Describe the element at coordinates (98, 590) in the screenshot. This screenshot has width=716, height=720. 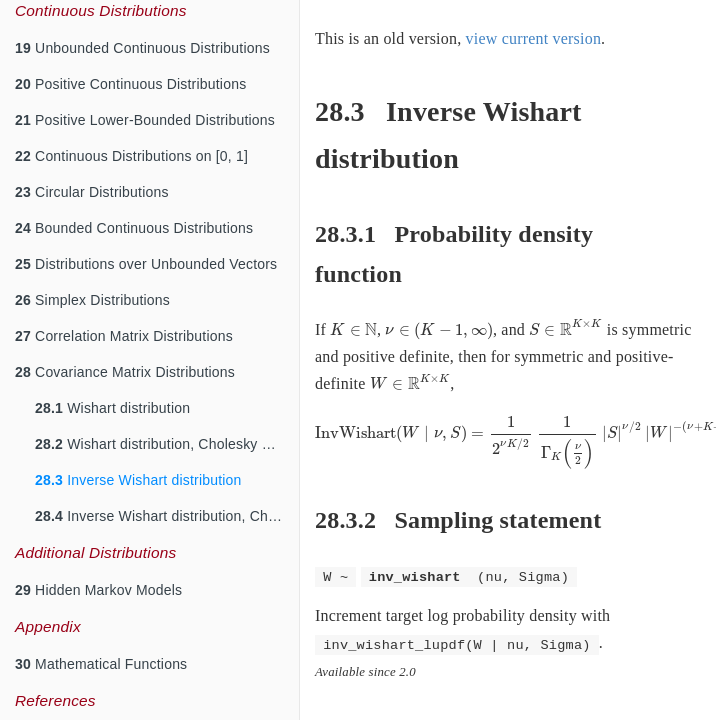
I see `Hidden Markov Models` at that location.